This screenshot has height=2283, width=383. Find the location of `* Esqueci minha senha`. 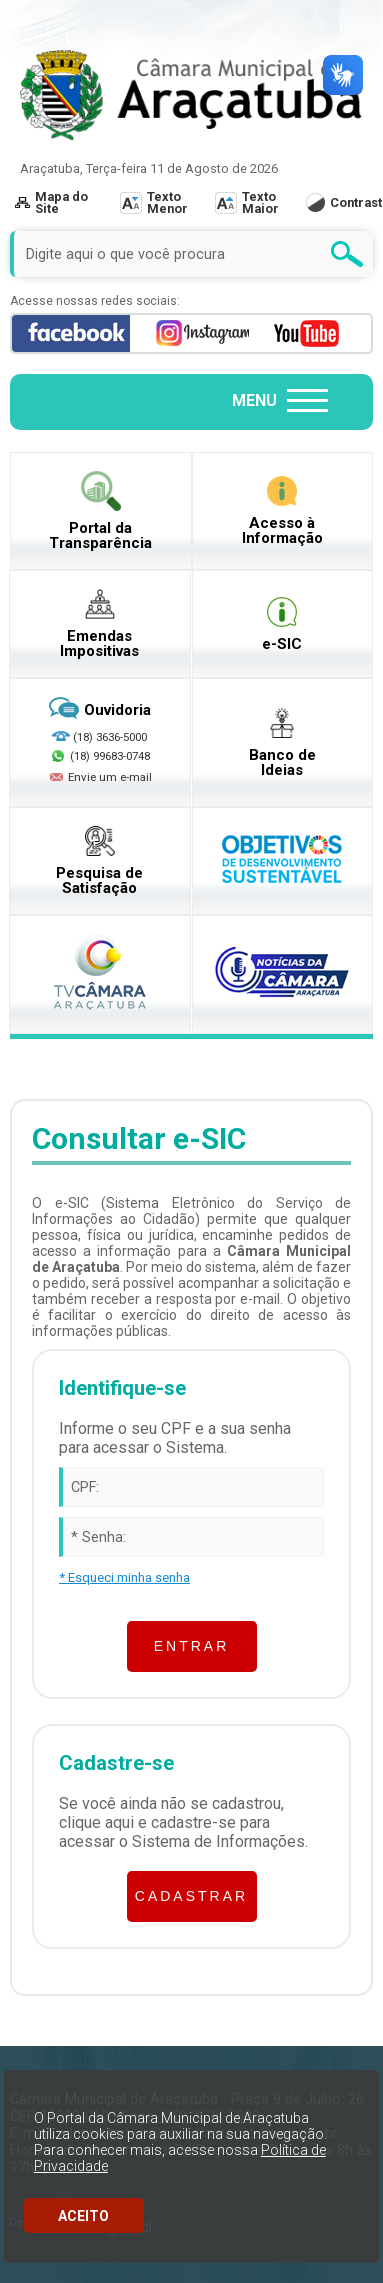

* Esqueci minha senha is located at coordinates (124, 1577).